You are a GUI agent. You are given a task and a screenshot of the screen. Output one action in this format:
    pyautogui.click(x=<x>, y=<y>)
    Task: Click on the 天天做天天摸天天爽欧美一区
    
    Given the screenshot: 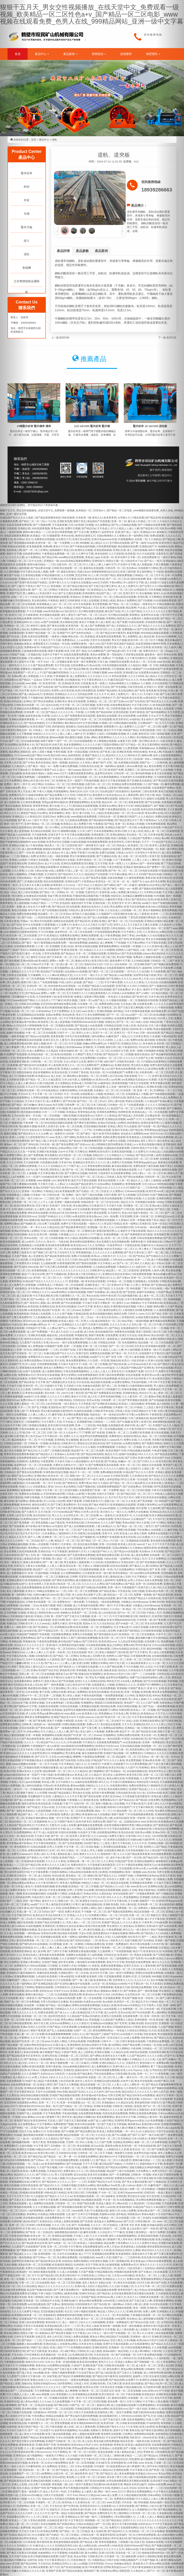 What is the action you would take?
    pyautogui.click(x=54, y=787)
    